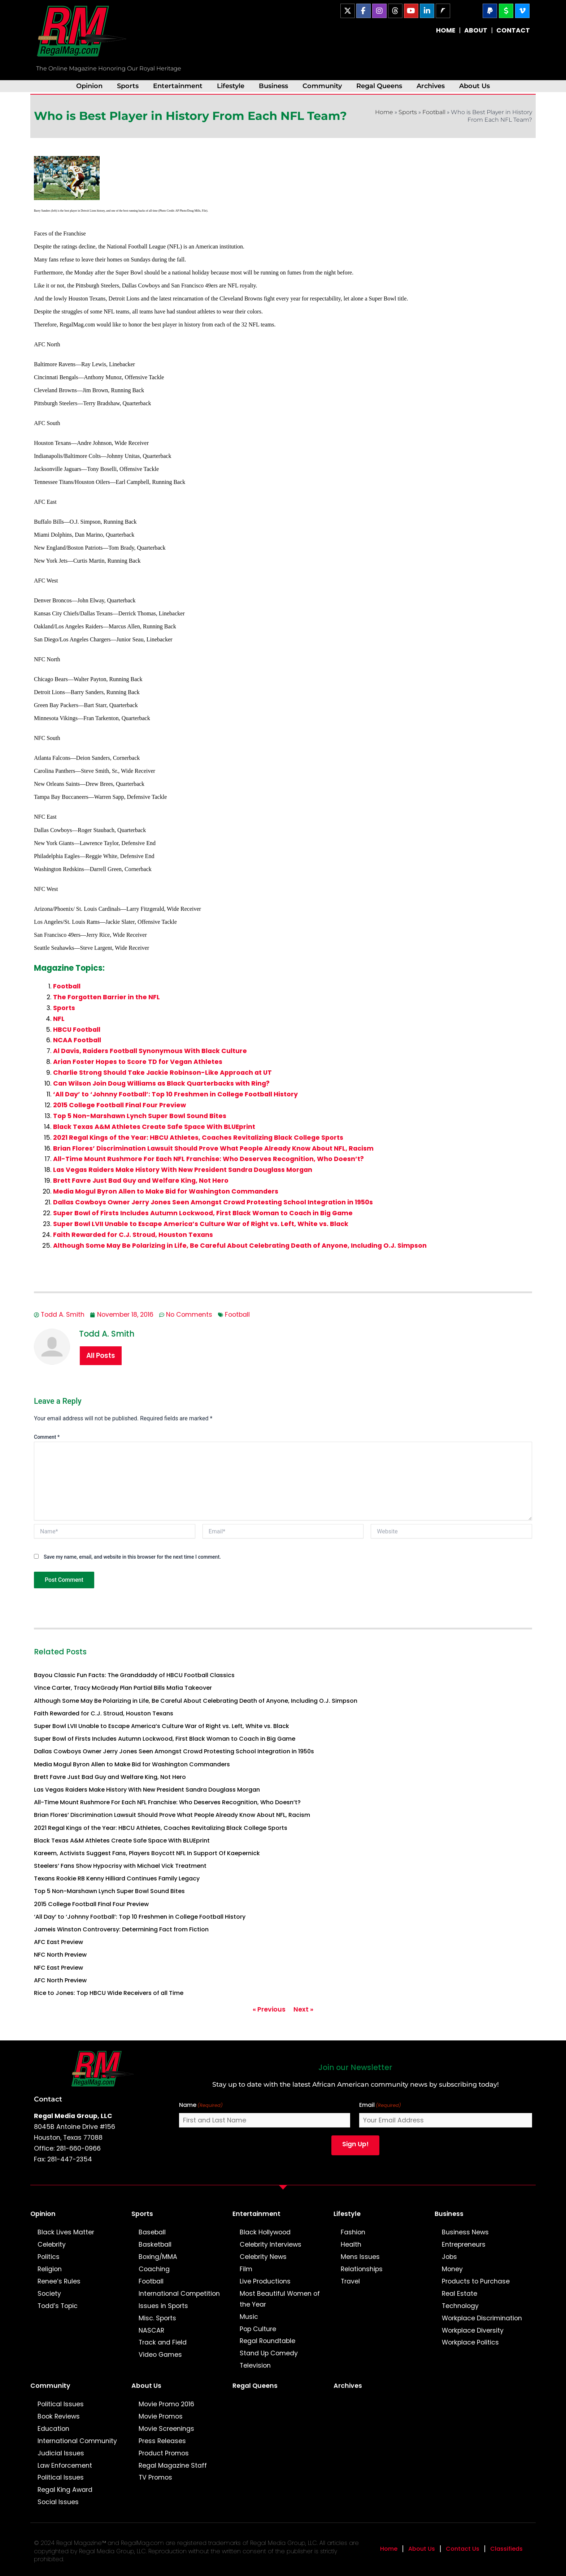  Describe the element at coordinates (351, 2244) in the screenshot. I see `Health` at that location.